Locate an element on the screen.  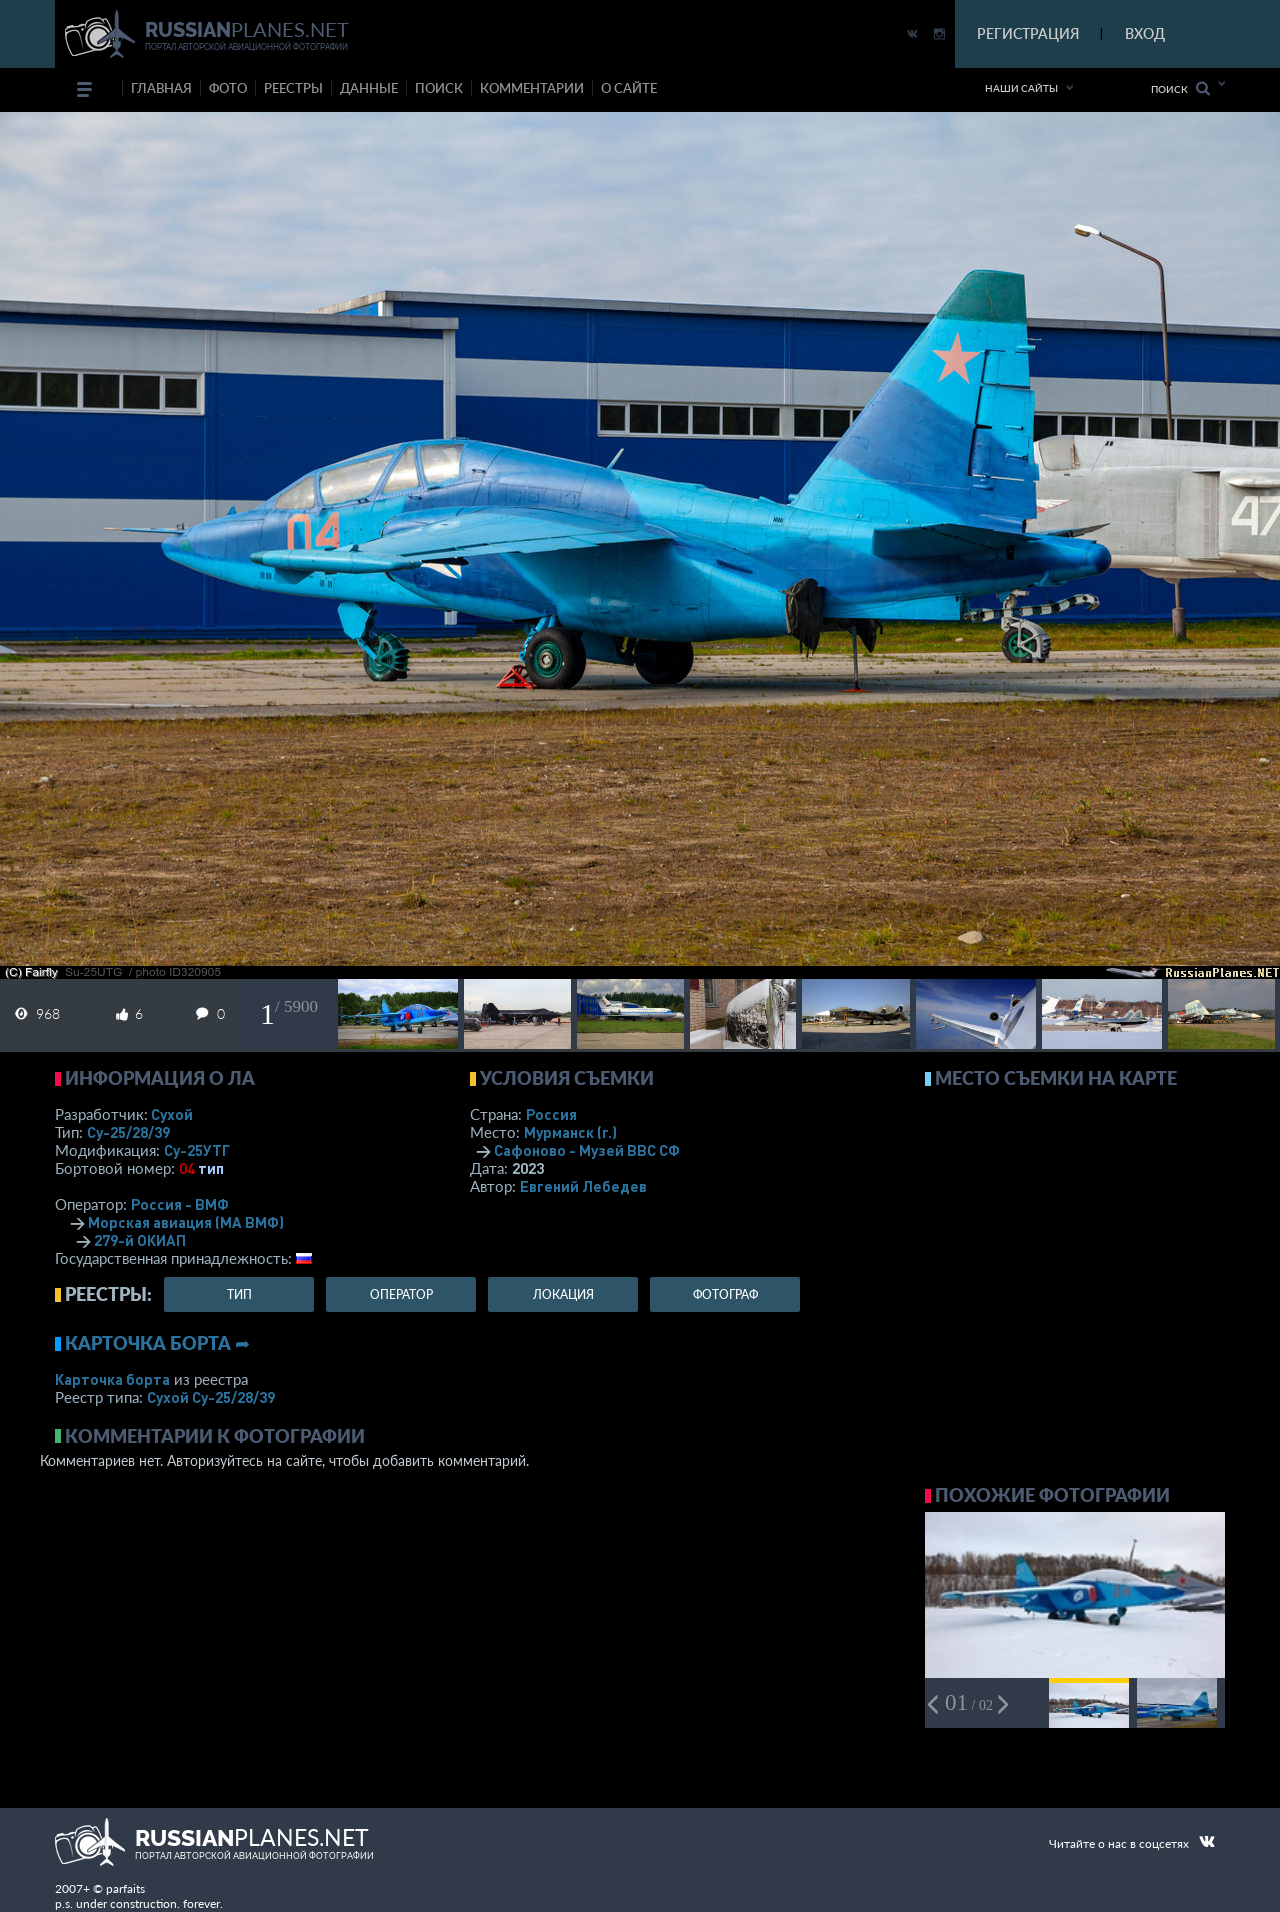
Мурманск (г.) is located at coordinates (570, 1132).